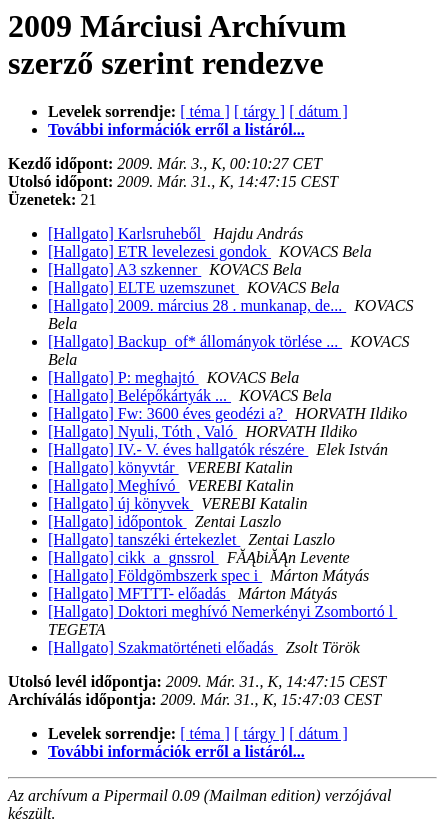 Image resolution: width=445 pixels, height=831 pixels. I want to click on [Hallgato] Backup_of* állományok törlése ..., so click(195, 341).